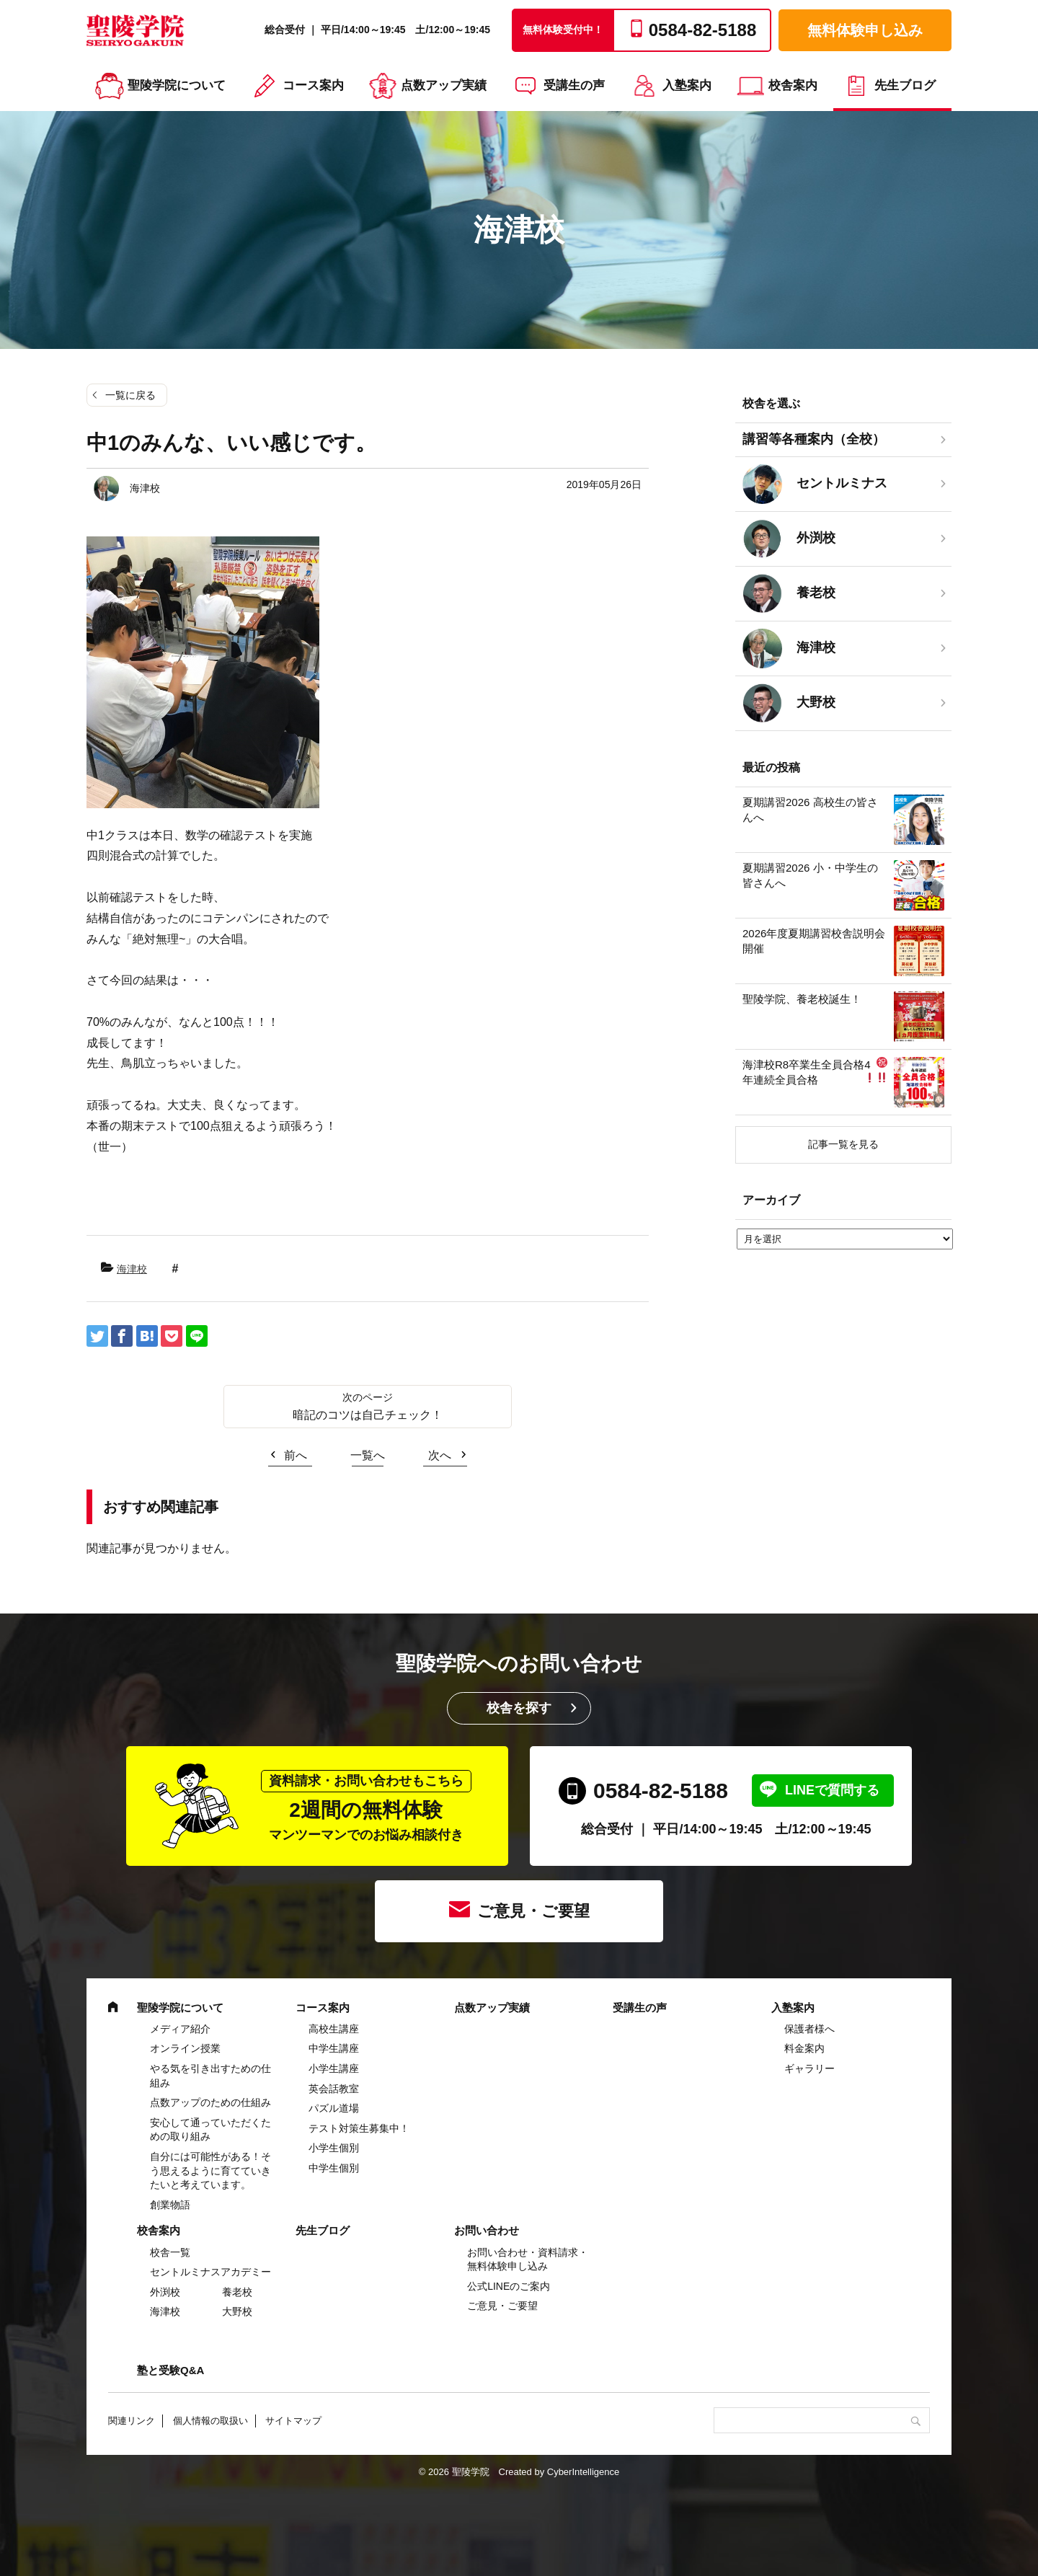 Image resolution: width=1038 pixels, height=2576 pixels. I want to click on 点数アップのための仕組み, so click(210, 2102).